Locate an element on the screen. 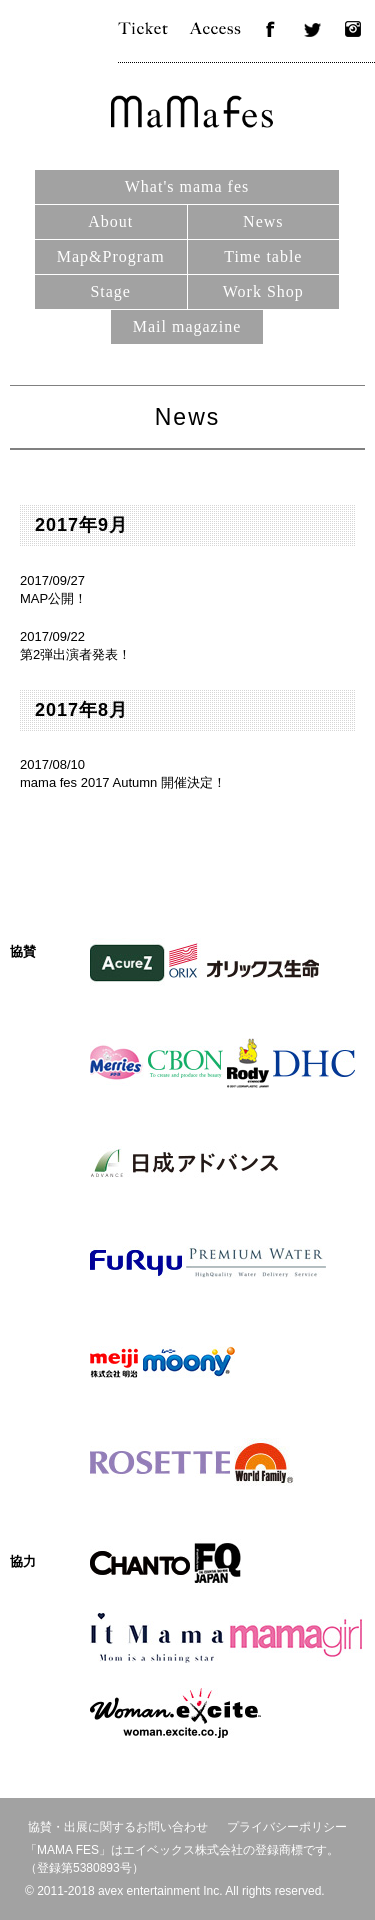 The height and width of the screenshot is (1920, 375). Mail magazine is located at coordinates (187, 326).